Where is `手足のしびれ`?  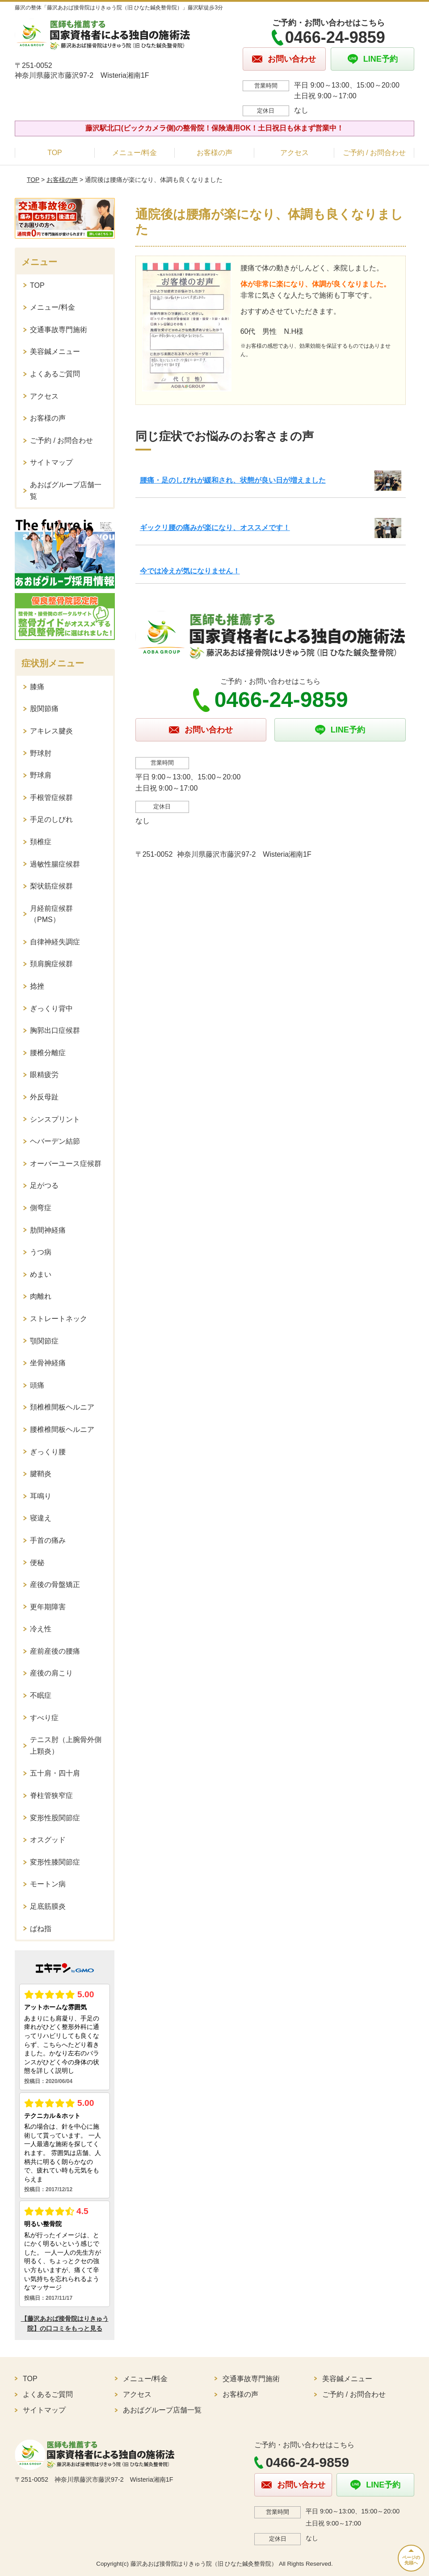
手足のしびれ is located at coordinates (51, 819).